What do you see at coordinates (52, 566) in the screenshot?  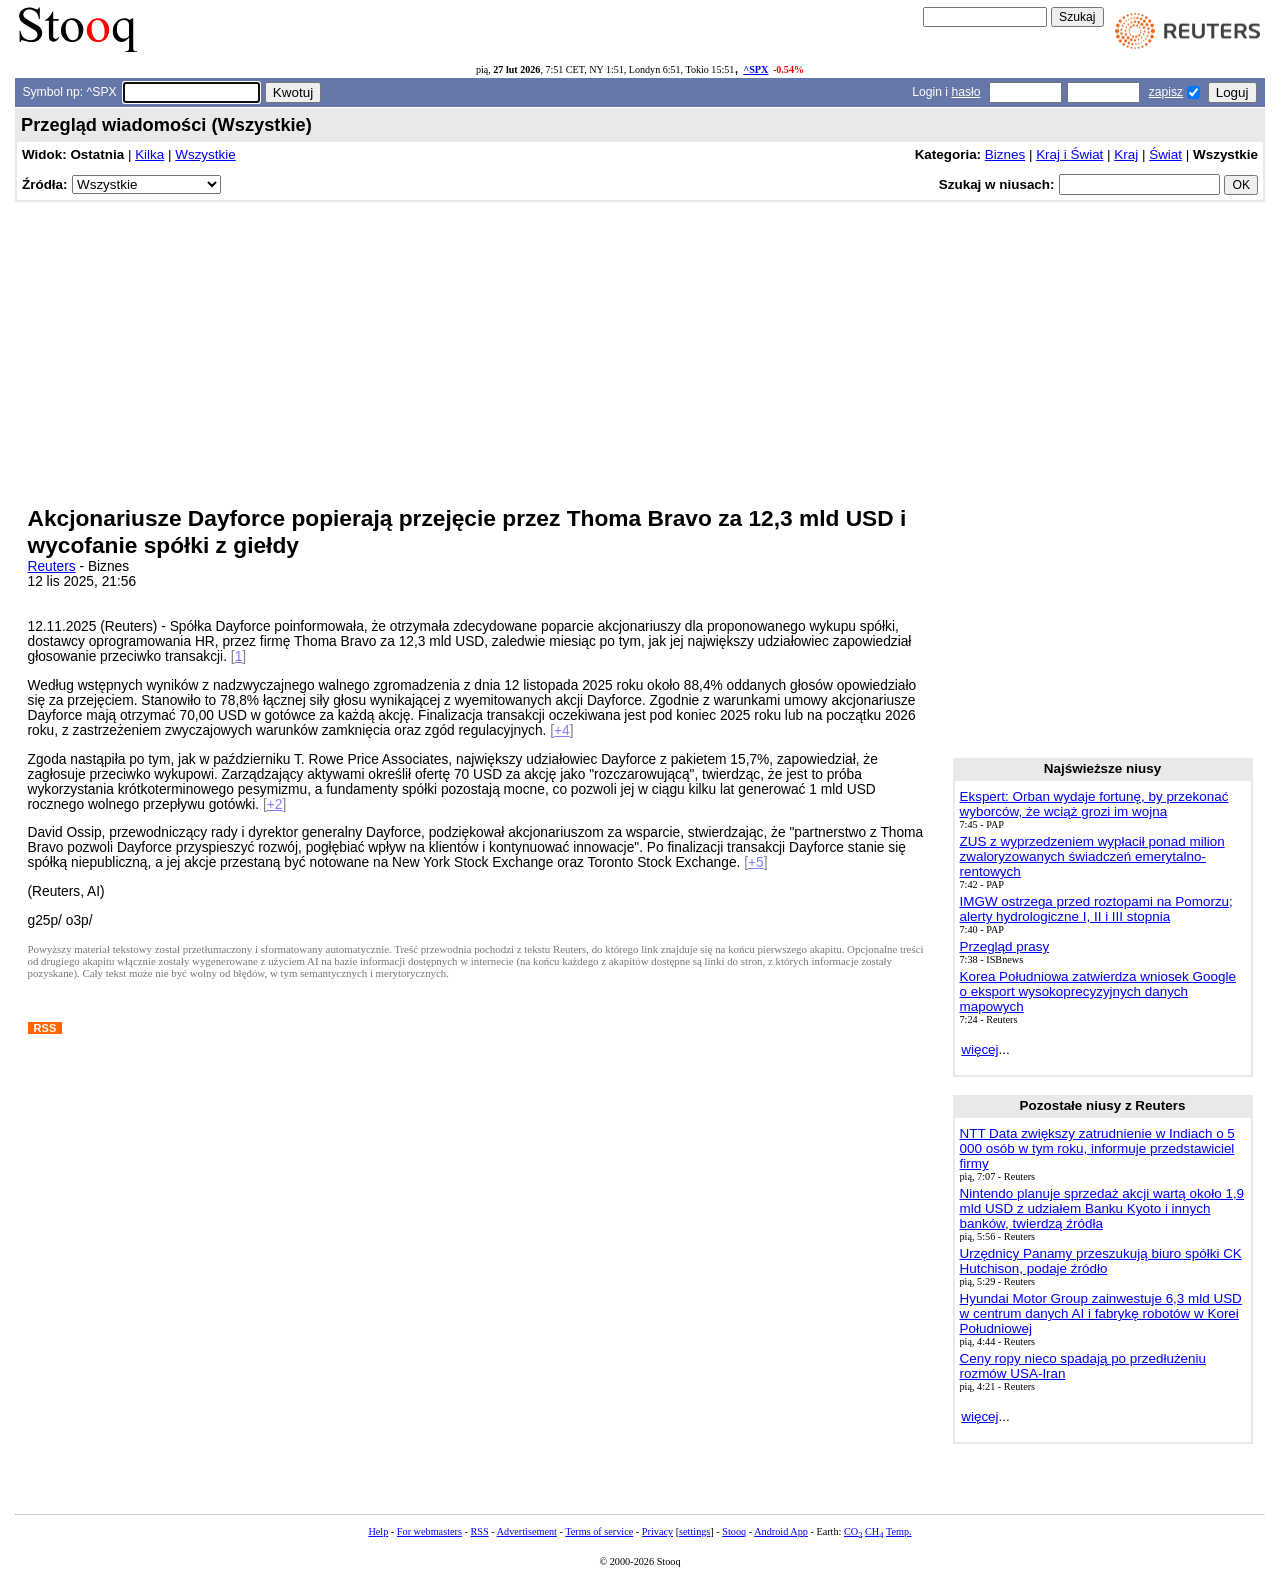 I see `Reuters` at bounding box center [52, 566].